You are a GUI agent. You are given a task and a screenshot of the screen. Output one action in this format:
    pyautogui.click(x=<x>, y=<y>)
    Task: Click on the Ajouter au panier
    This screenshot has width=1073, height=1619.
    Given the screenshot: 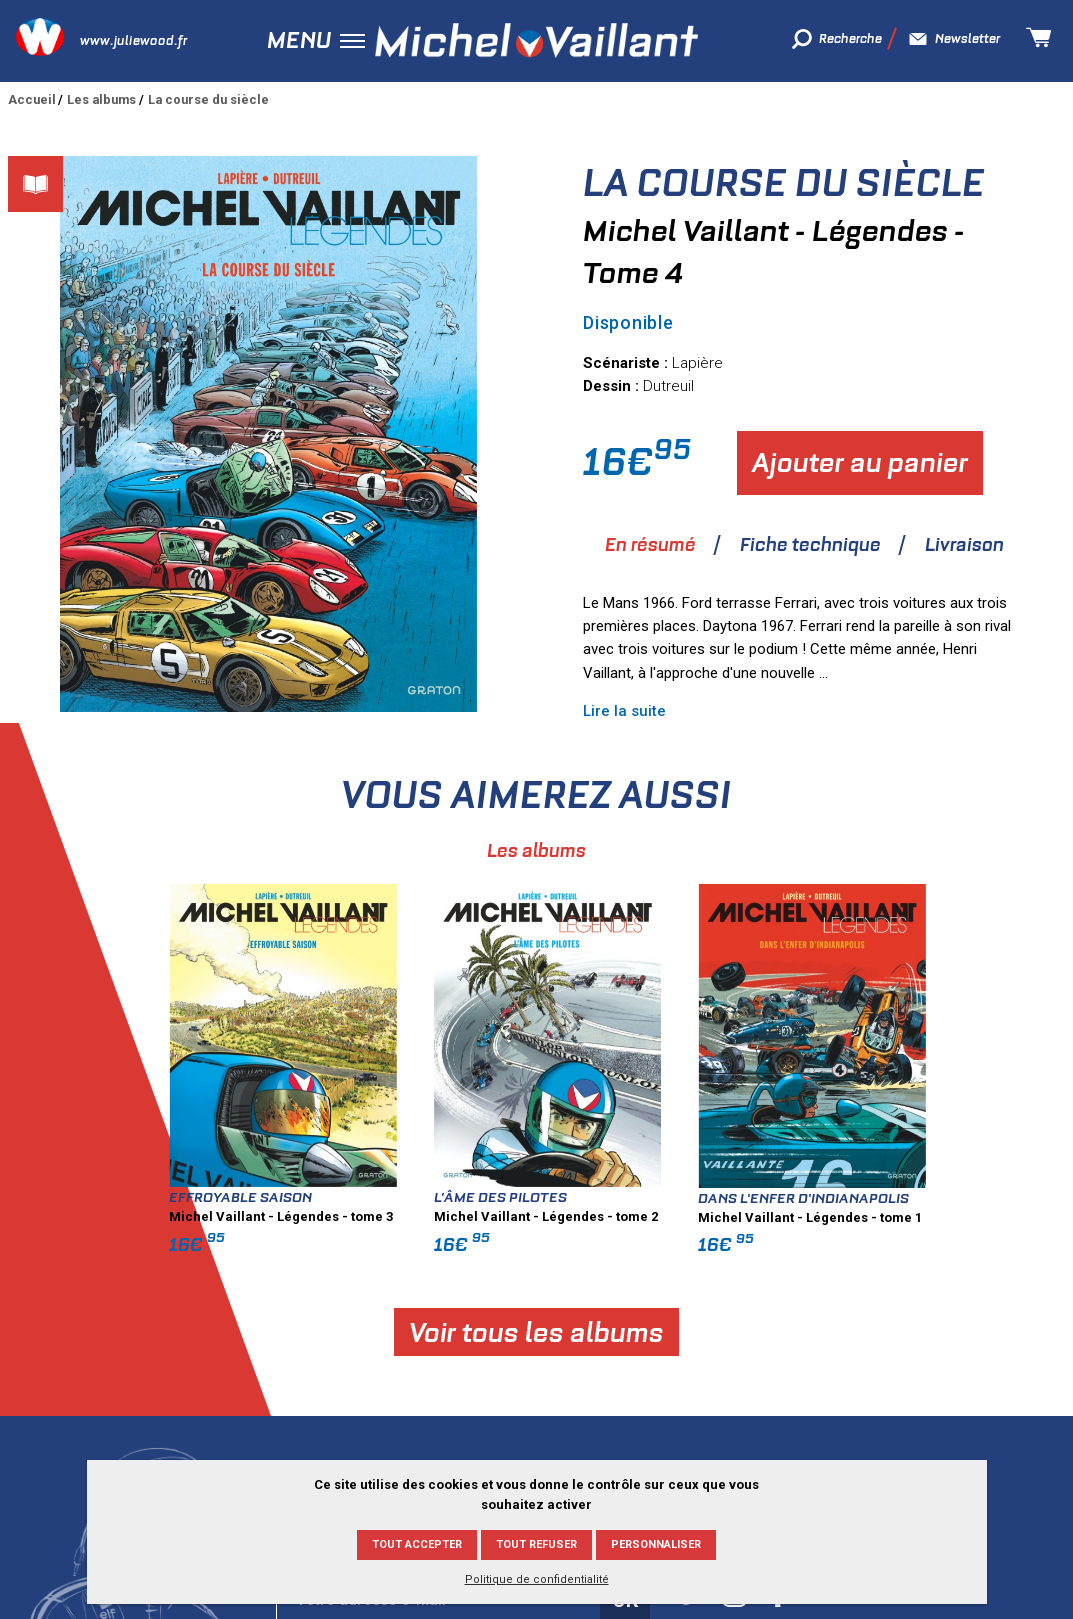 What is the action you would take?
    pyautogui.click(x=860, y=462)
    